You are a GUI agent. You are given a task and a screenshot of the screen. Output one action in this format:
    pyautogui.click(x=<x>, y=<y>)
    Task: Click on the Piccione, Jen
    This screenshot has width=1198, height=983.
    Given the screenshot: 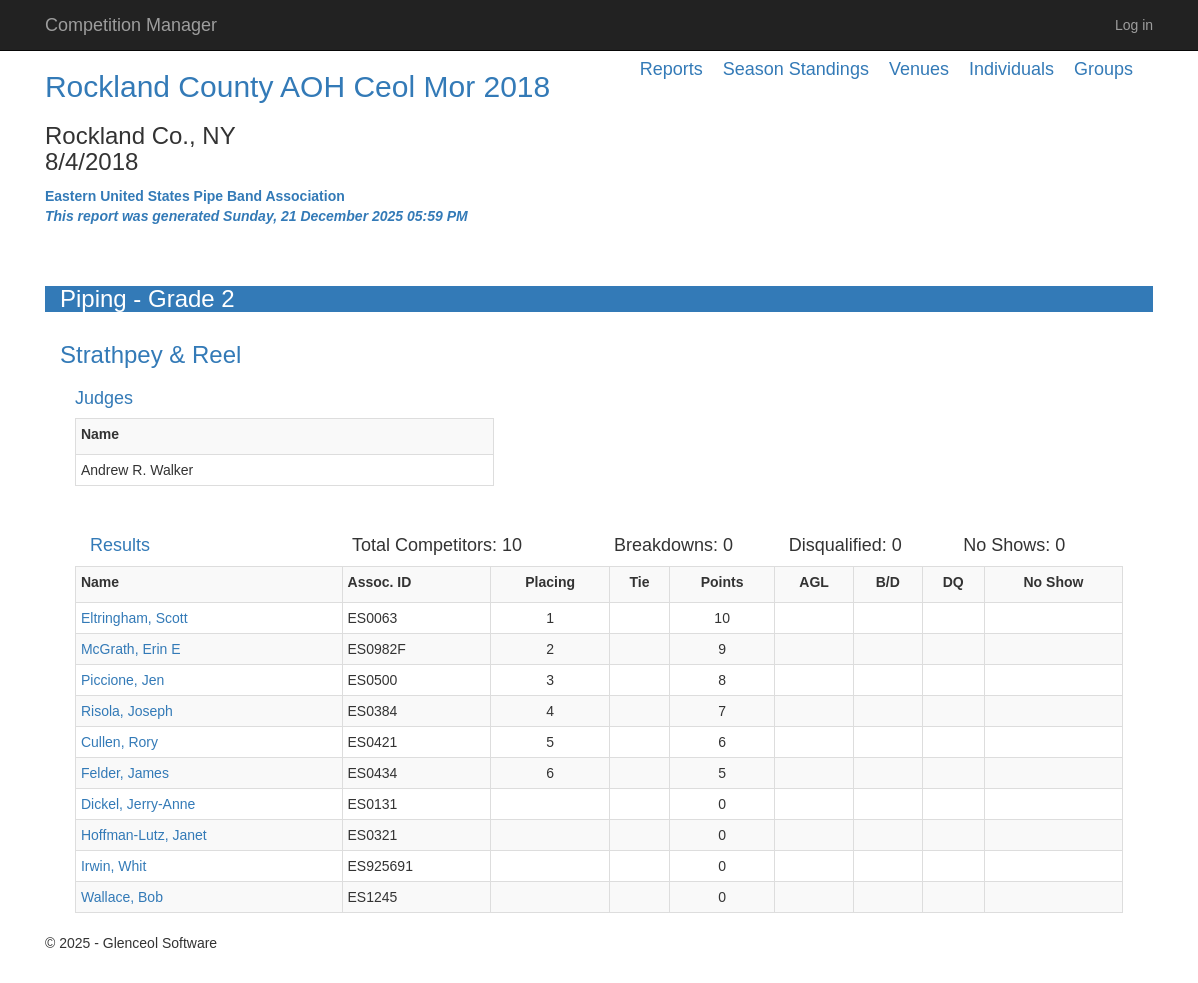 What is the action you would take?
    pyautogui.click(x=122, y=680)
    